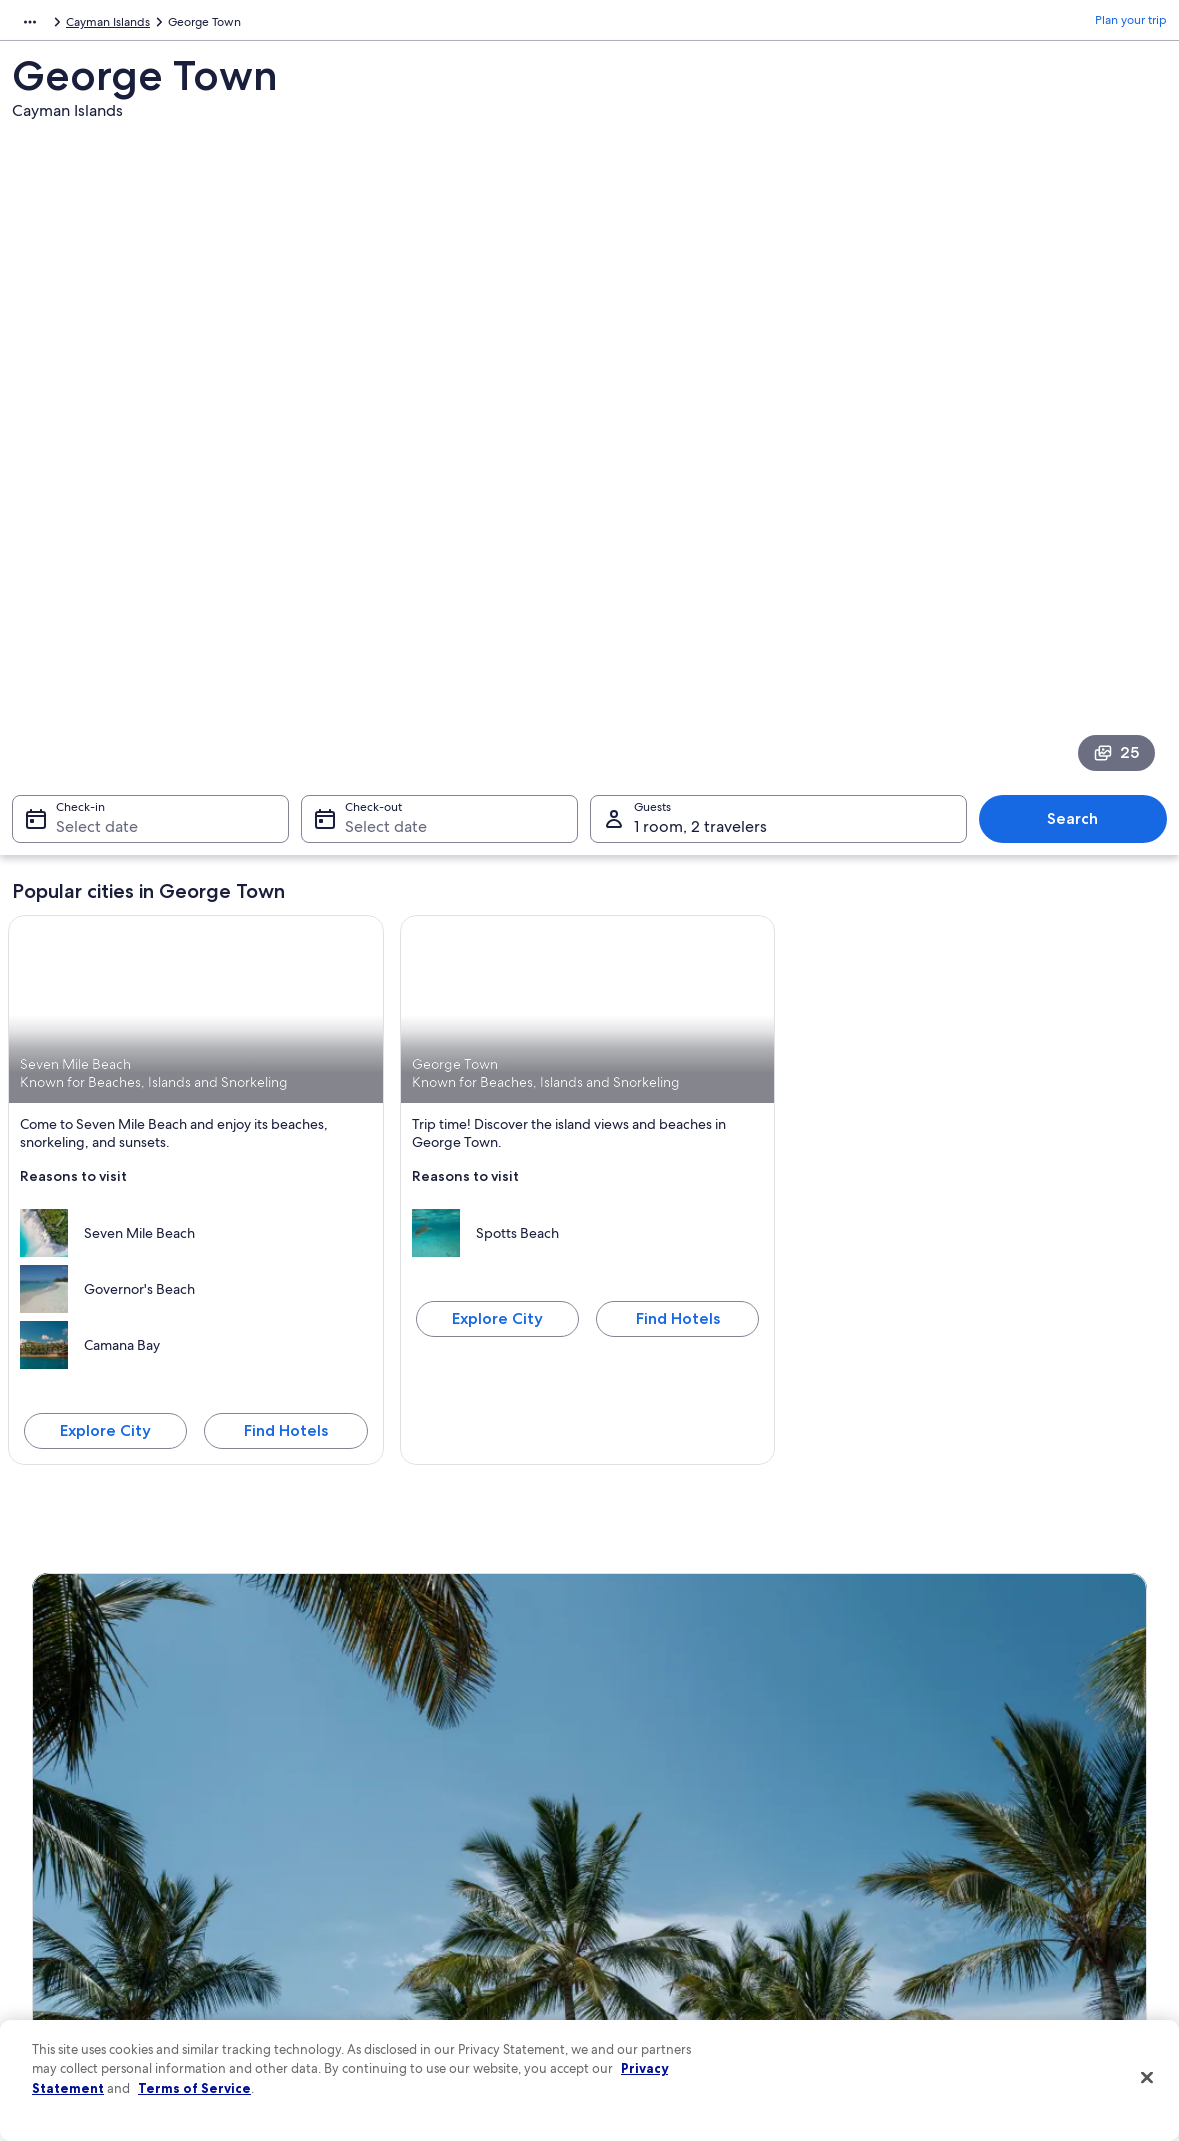  I want to click on Support [link], so click(920, 1744).